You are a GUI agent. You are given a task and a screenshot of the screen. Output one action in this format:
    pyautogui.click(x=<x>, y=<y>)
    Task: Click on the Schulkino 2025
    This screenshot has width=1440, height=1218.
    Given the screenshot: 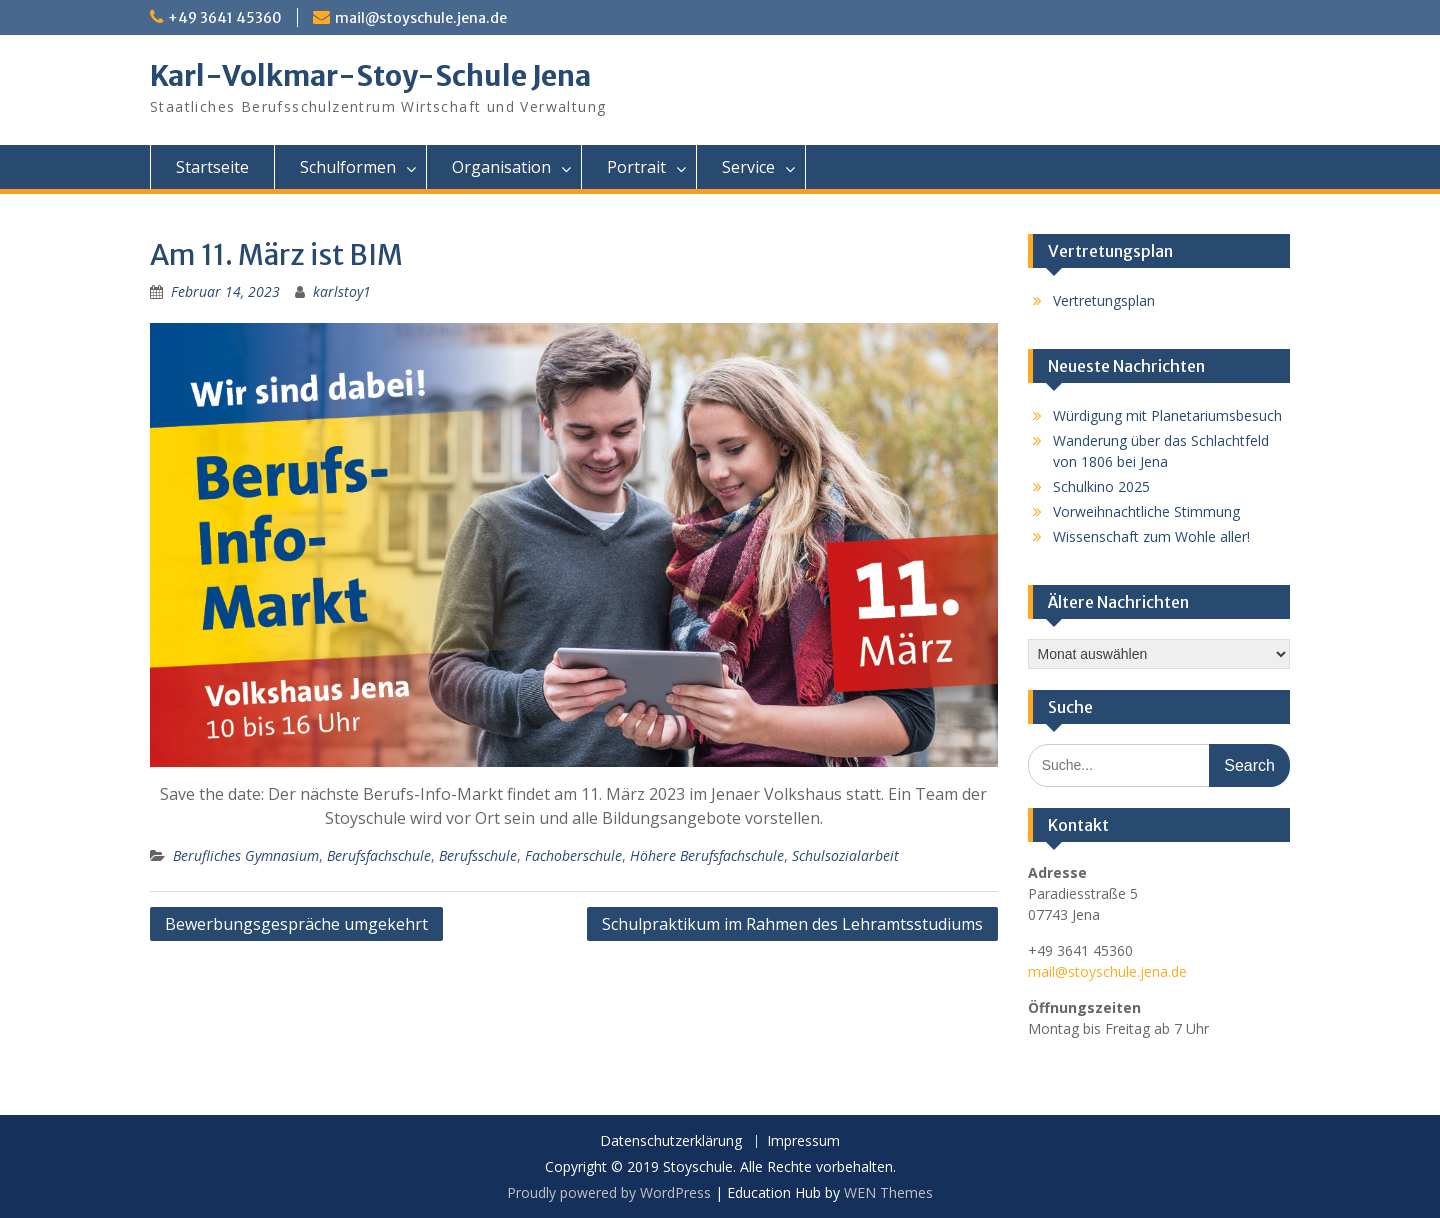 What is the action you would take?
    pyautogui.click(x=1101, y=486)
    